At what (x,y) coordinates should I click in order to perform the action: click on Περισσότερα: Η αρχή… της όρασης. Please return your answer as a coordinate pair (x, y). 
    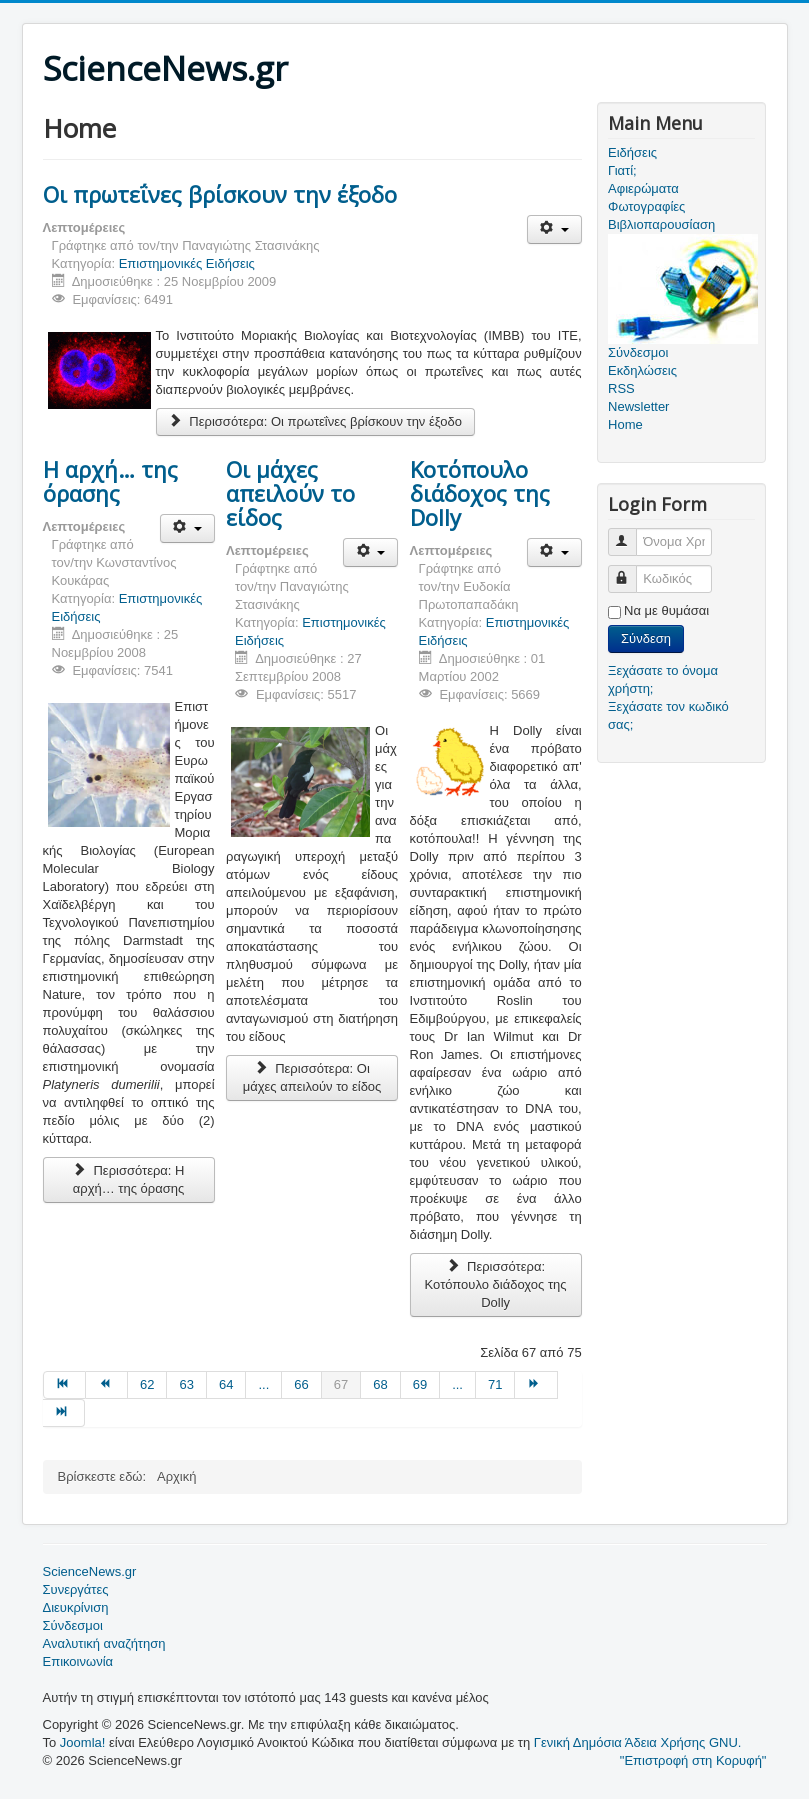
    Looking at the image, I should click on (129, 1179).